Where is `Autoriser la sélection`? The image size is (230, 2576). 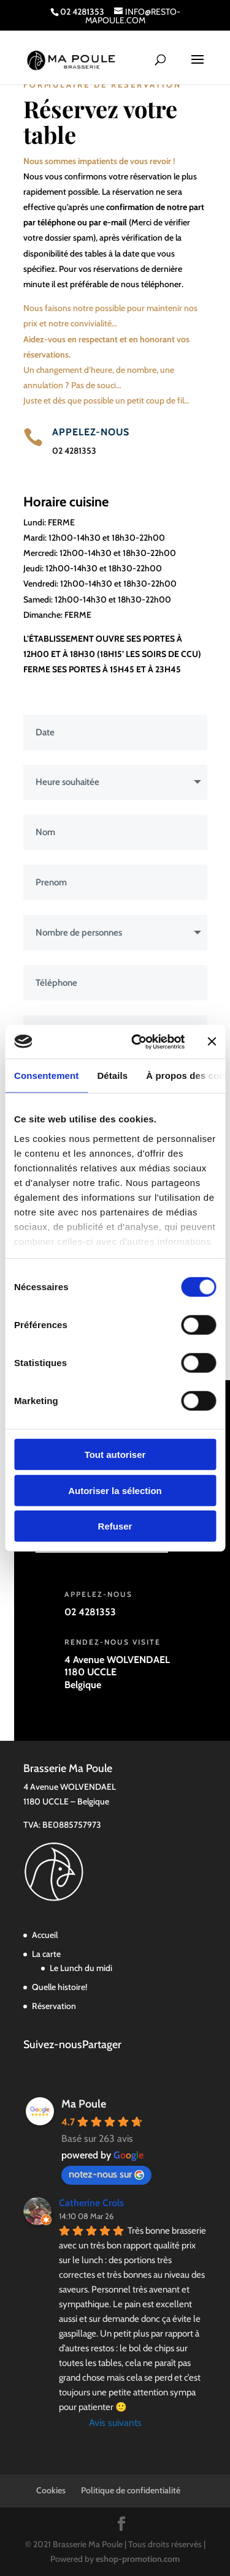 Autoriser la sélection is located at coordinates (115, 1490).